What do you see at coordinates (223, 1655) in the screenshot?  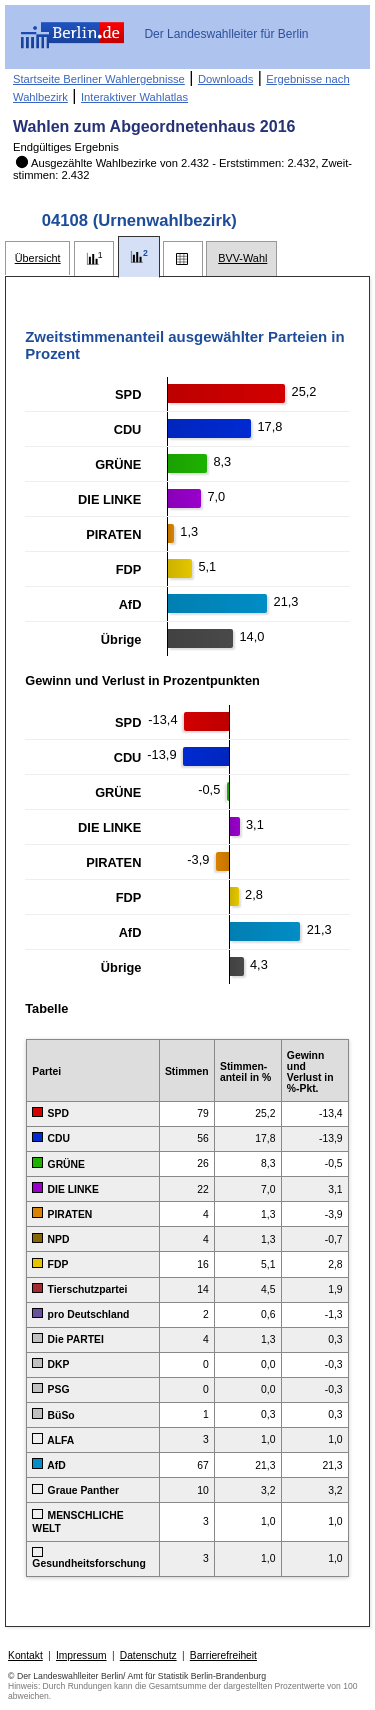 I see `Barrierefreiheit` at bounding box center [223, 1655].